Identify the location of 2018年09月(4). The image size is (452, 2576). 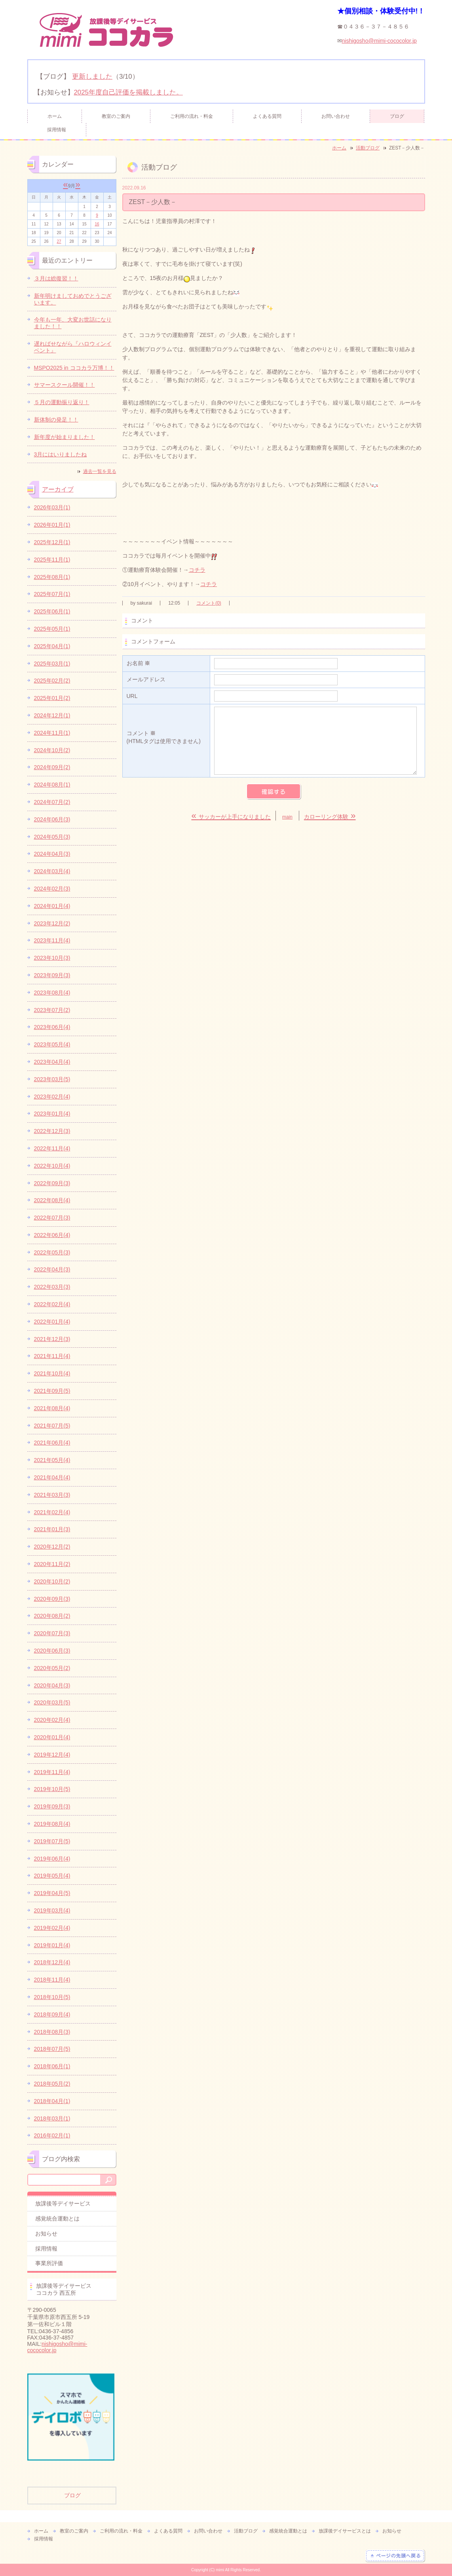
(52, 2014).